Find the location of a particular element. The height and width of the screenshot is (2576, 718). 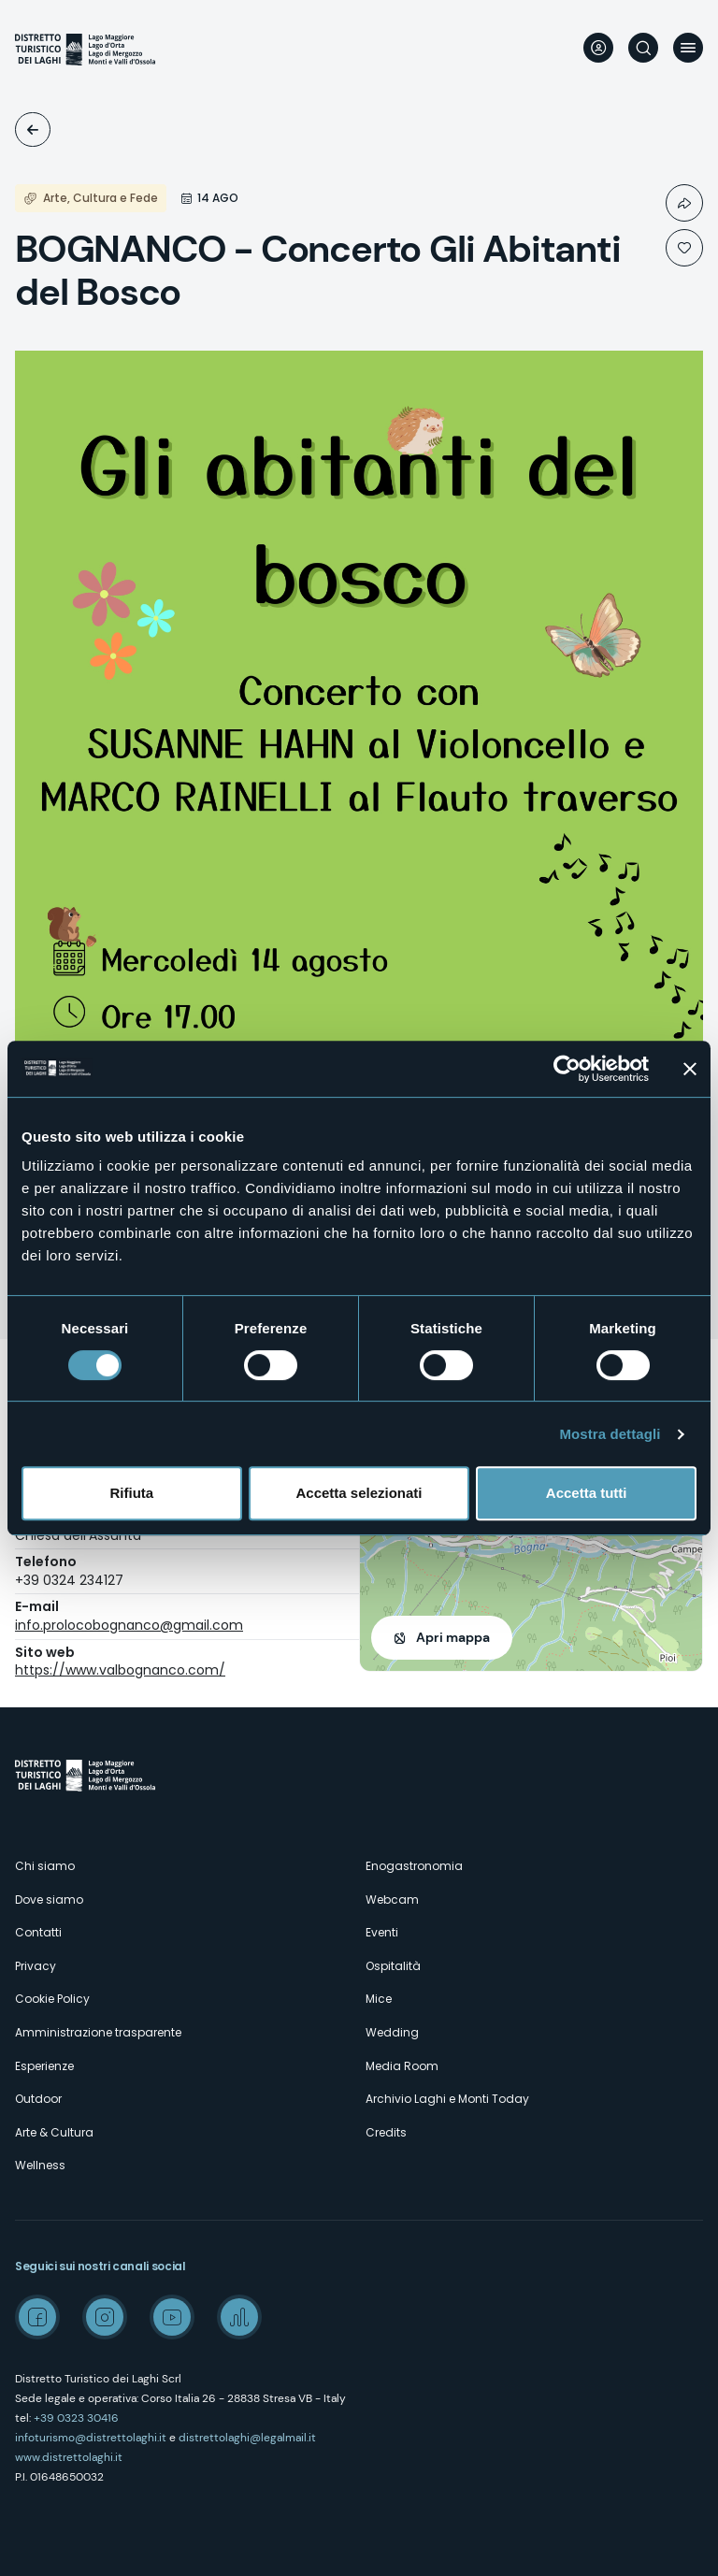

Eventi is located at coordinates (32, 129).